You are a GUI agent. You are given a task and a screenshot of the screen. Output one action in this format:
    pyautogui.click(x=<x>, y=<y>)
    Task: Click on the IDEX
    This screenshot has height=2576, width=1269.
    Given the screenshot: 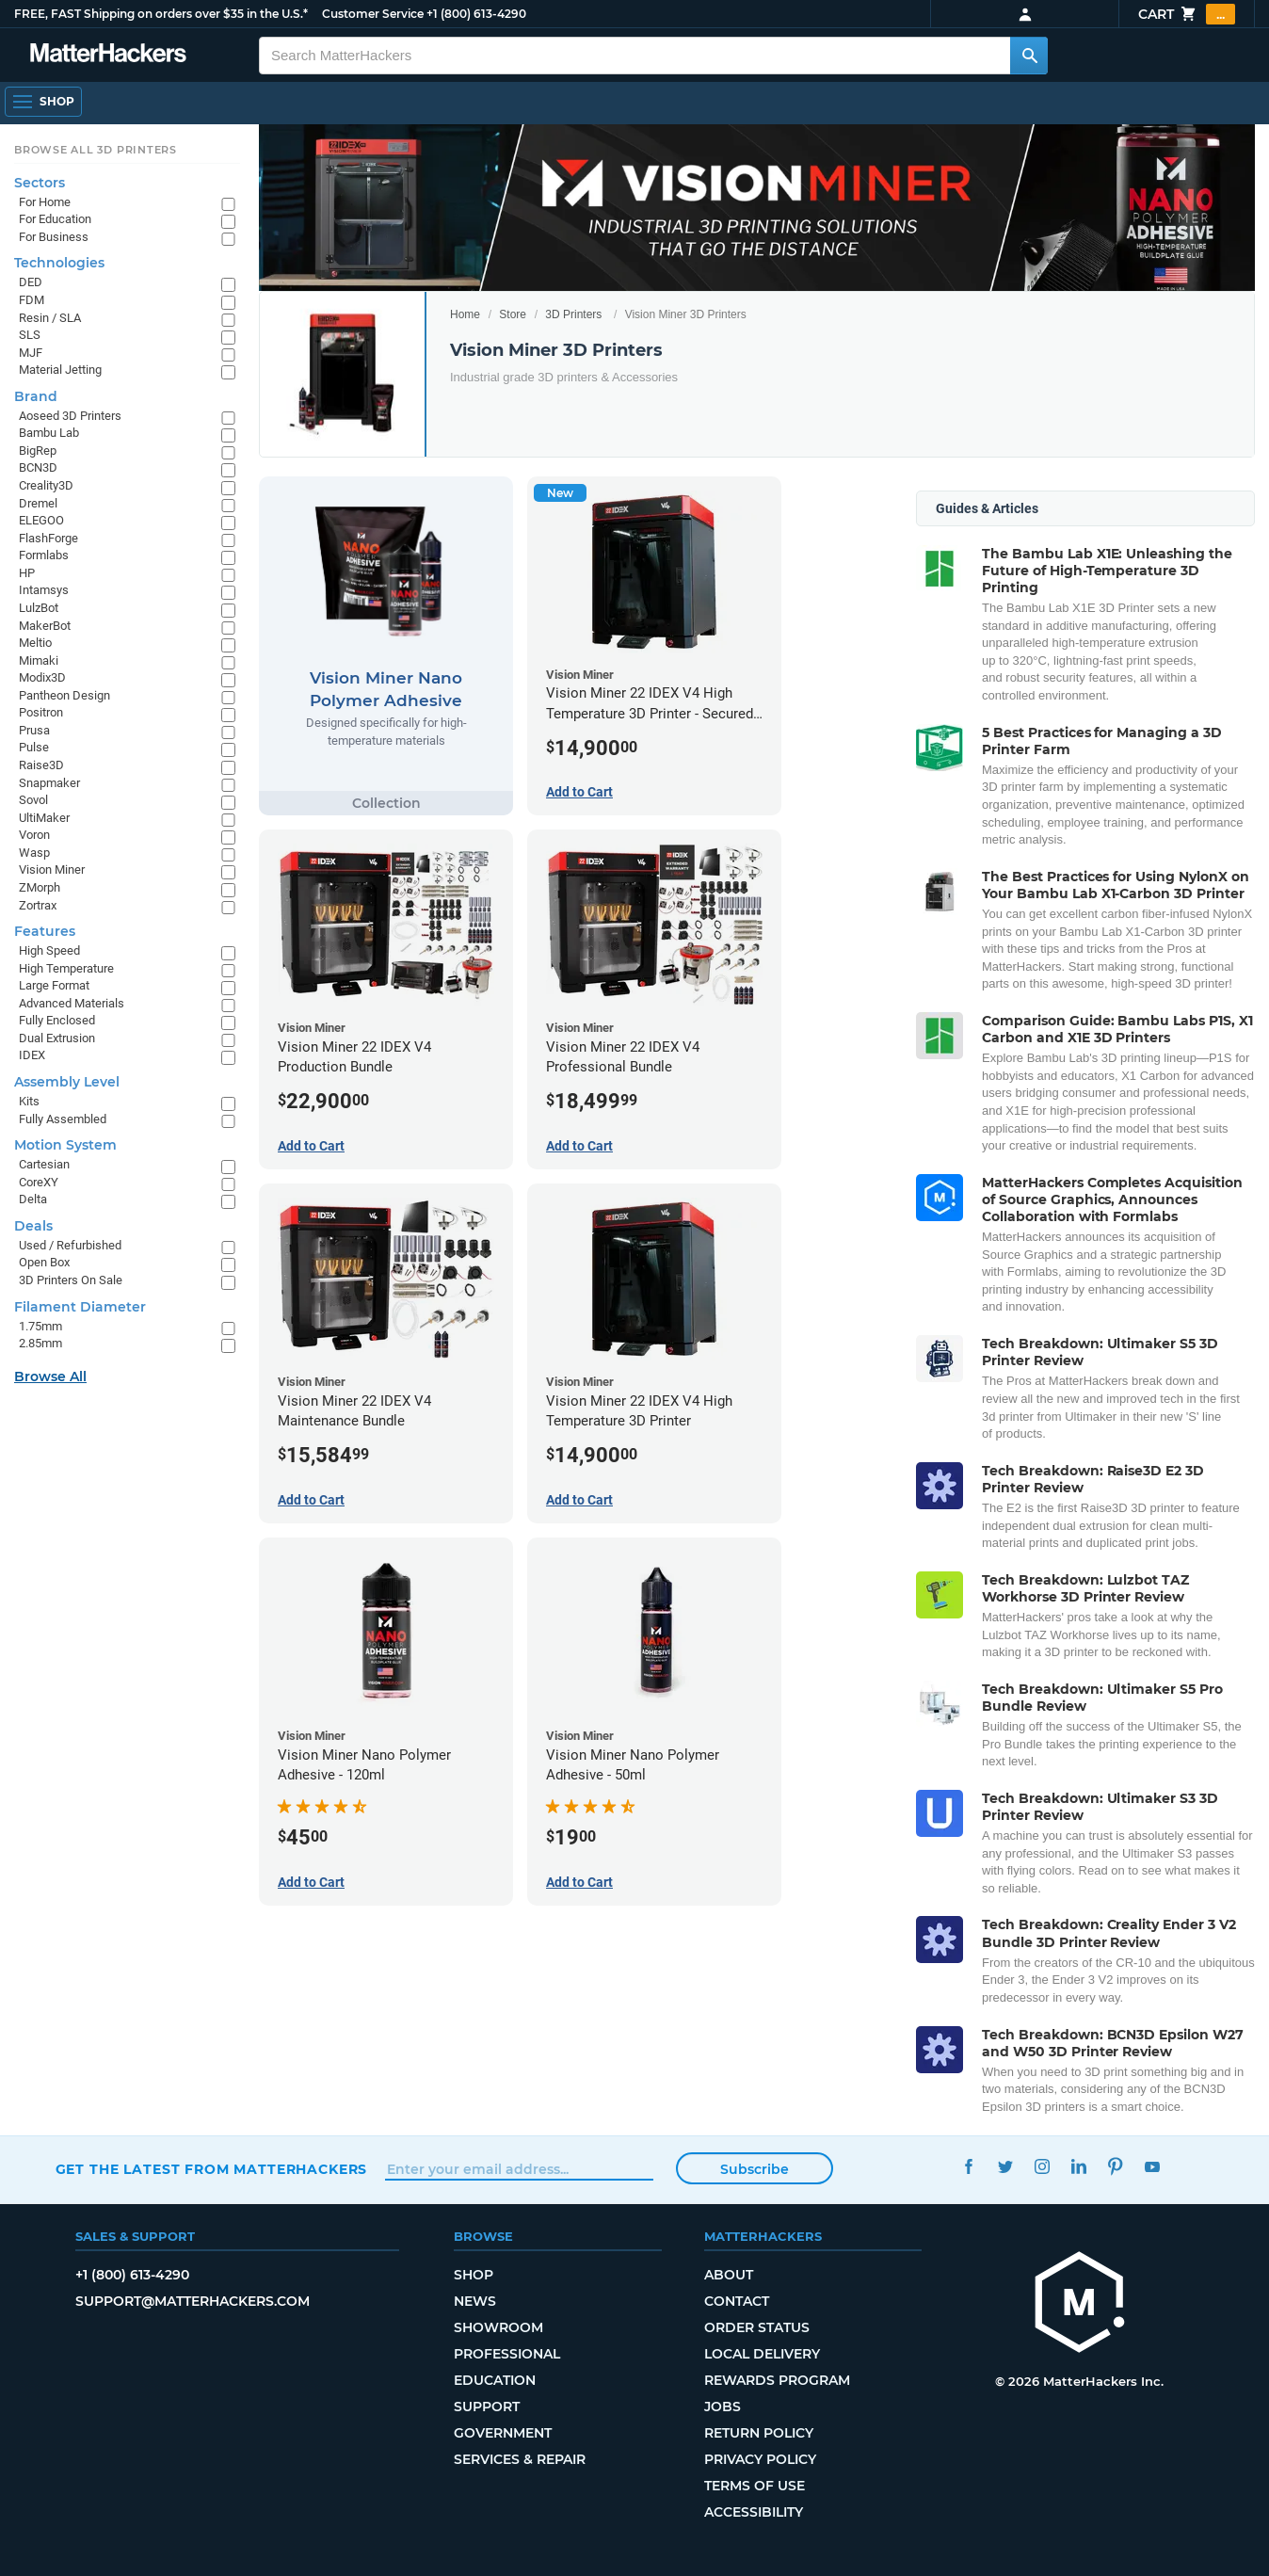 What is the action you would take?
    pyautogui.click(x=32, y=1055)
    